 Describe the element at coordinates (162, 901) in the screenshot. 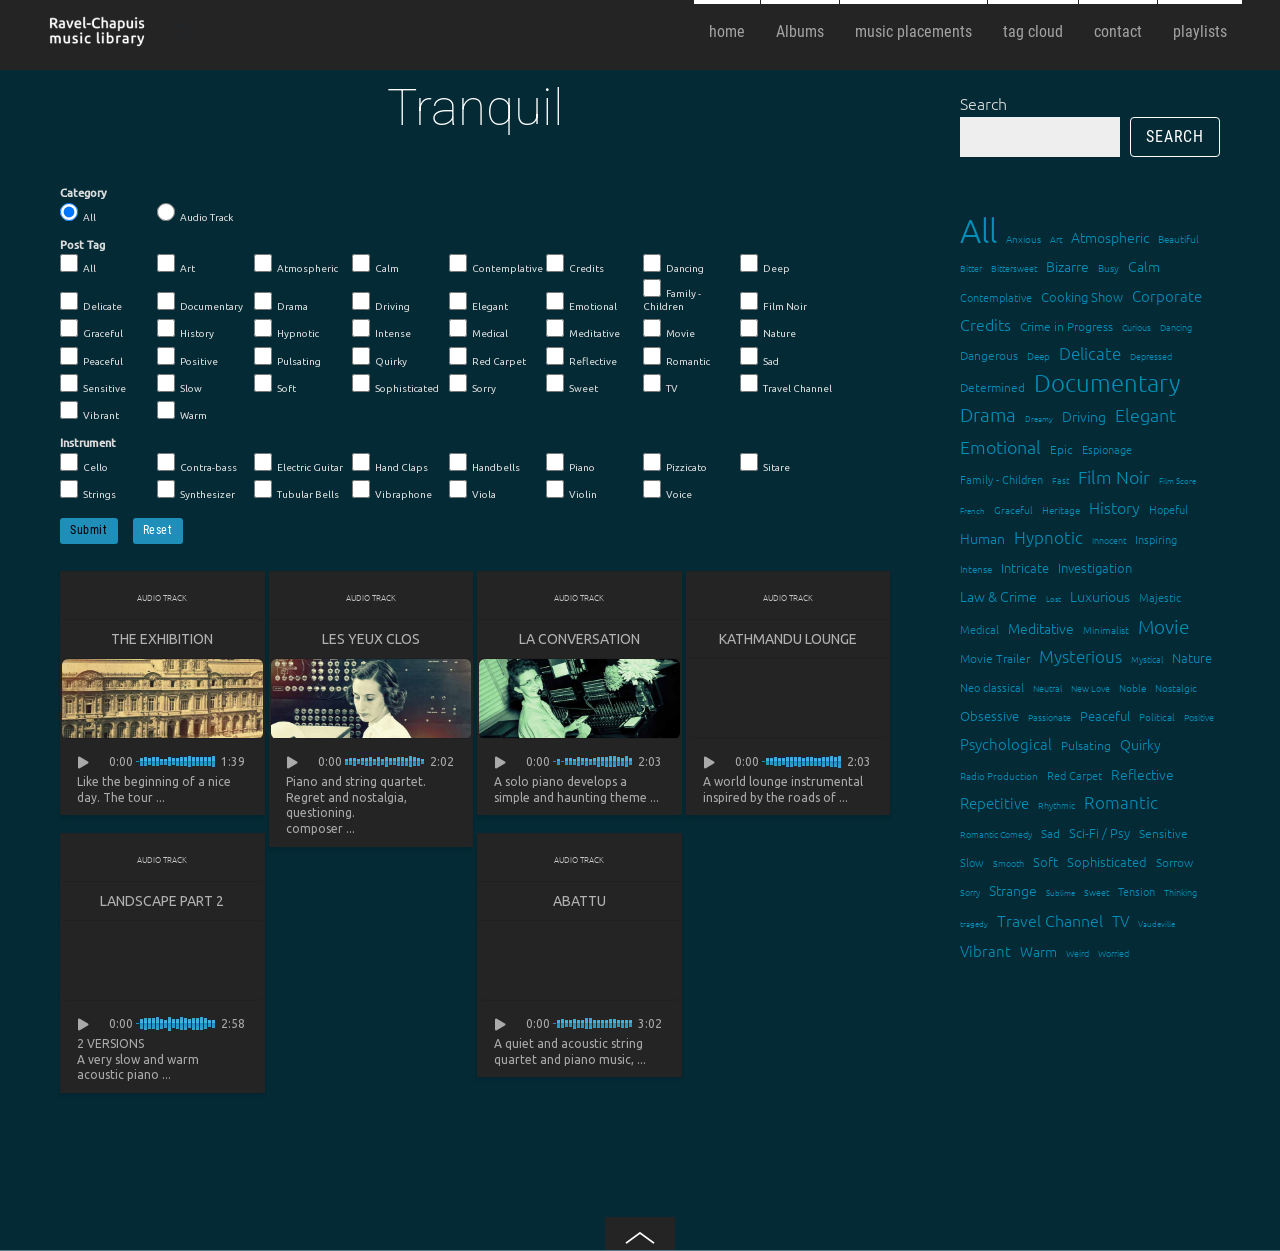

I see `Landscape part 2` at that location.